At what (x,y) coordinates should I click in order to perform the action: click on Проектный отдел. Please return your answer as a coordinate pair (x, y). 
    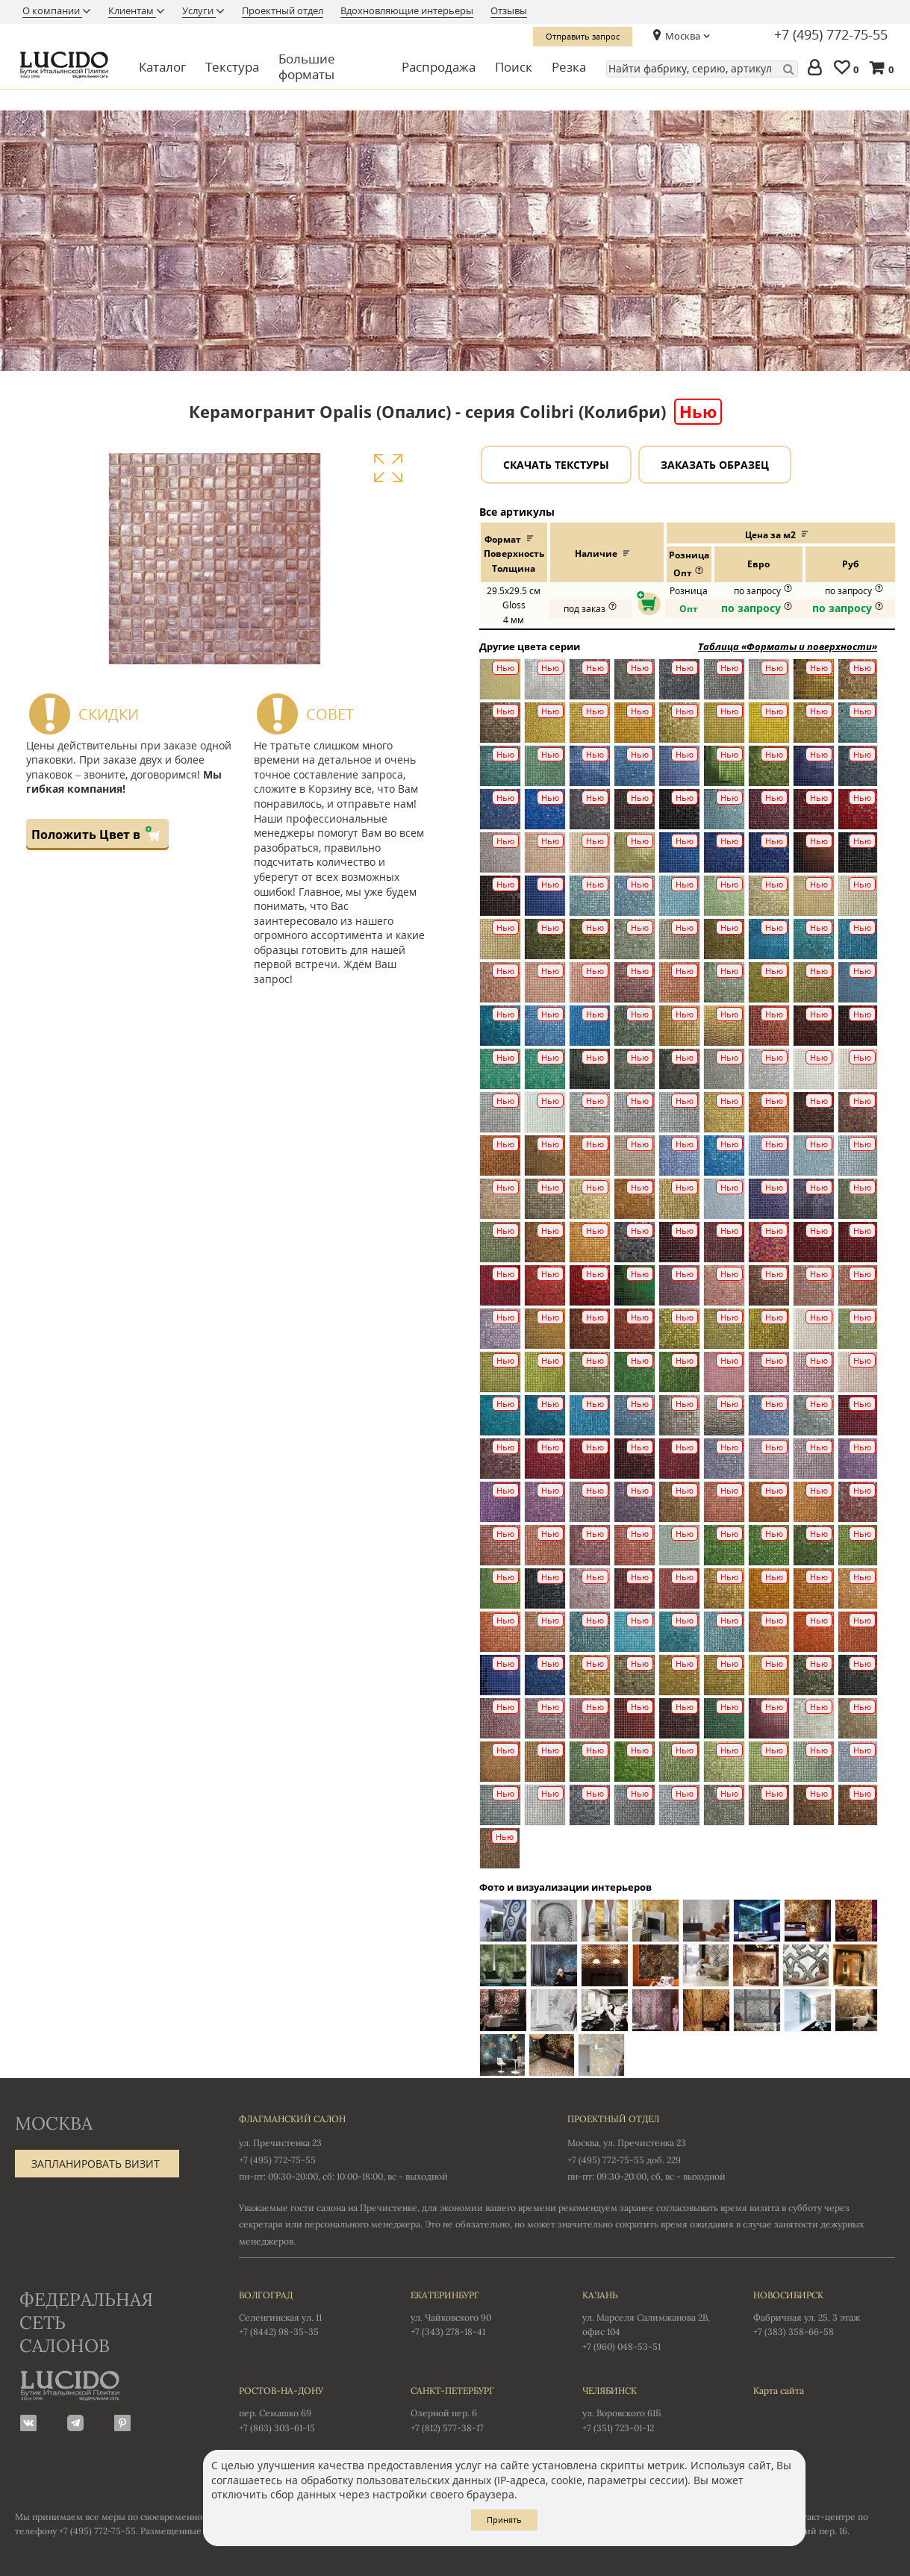
    Looking at the image, I should click on (282, 10).